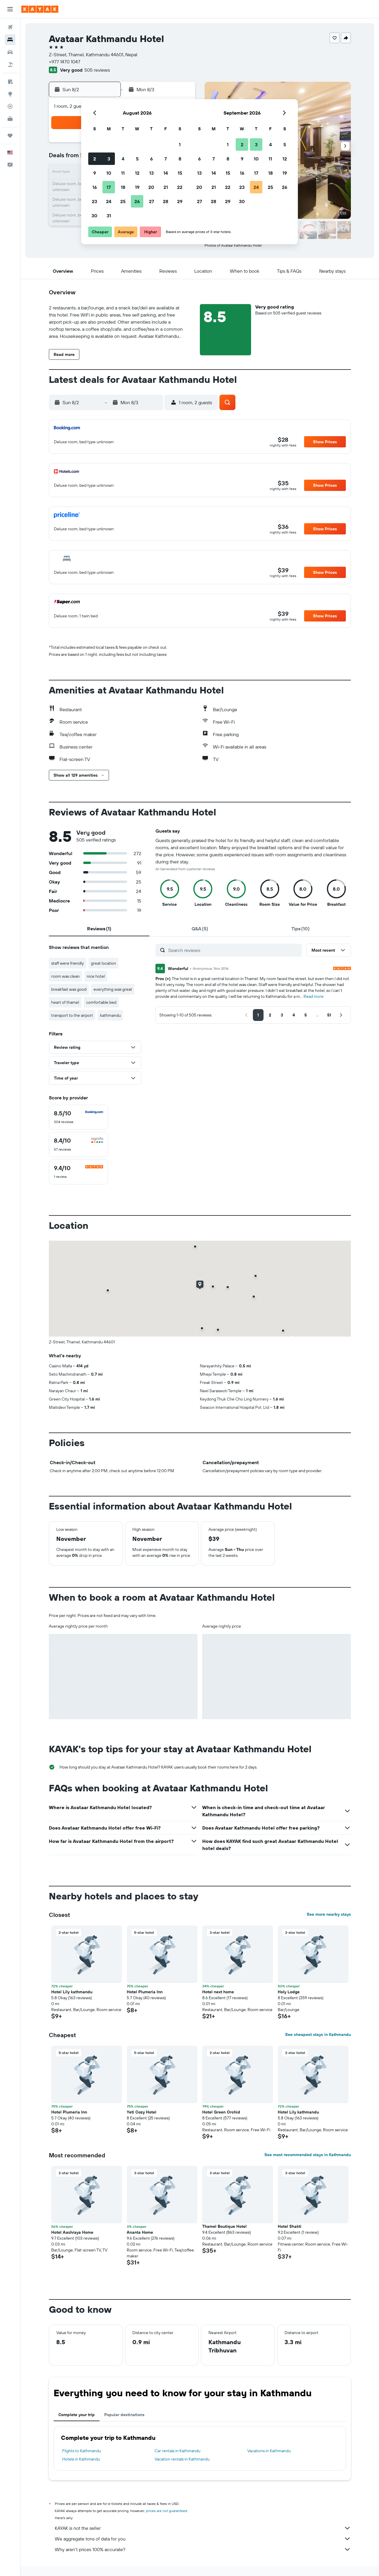  Describe the element at coordinates (103, 963) in the screenshot. I see `great location` at that location.